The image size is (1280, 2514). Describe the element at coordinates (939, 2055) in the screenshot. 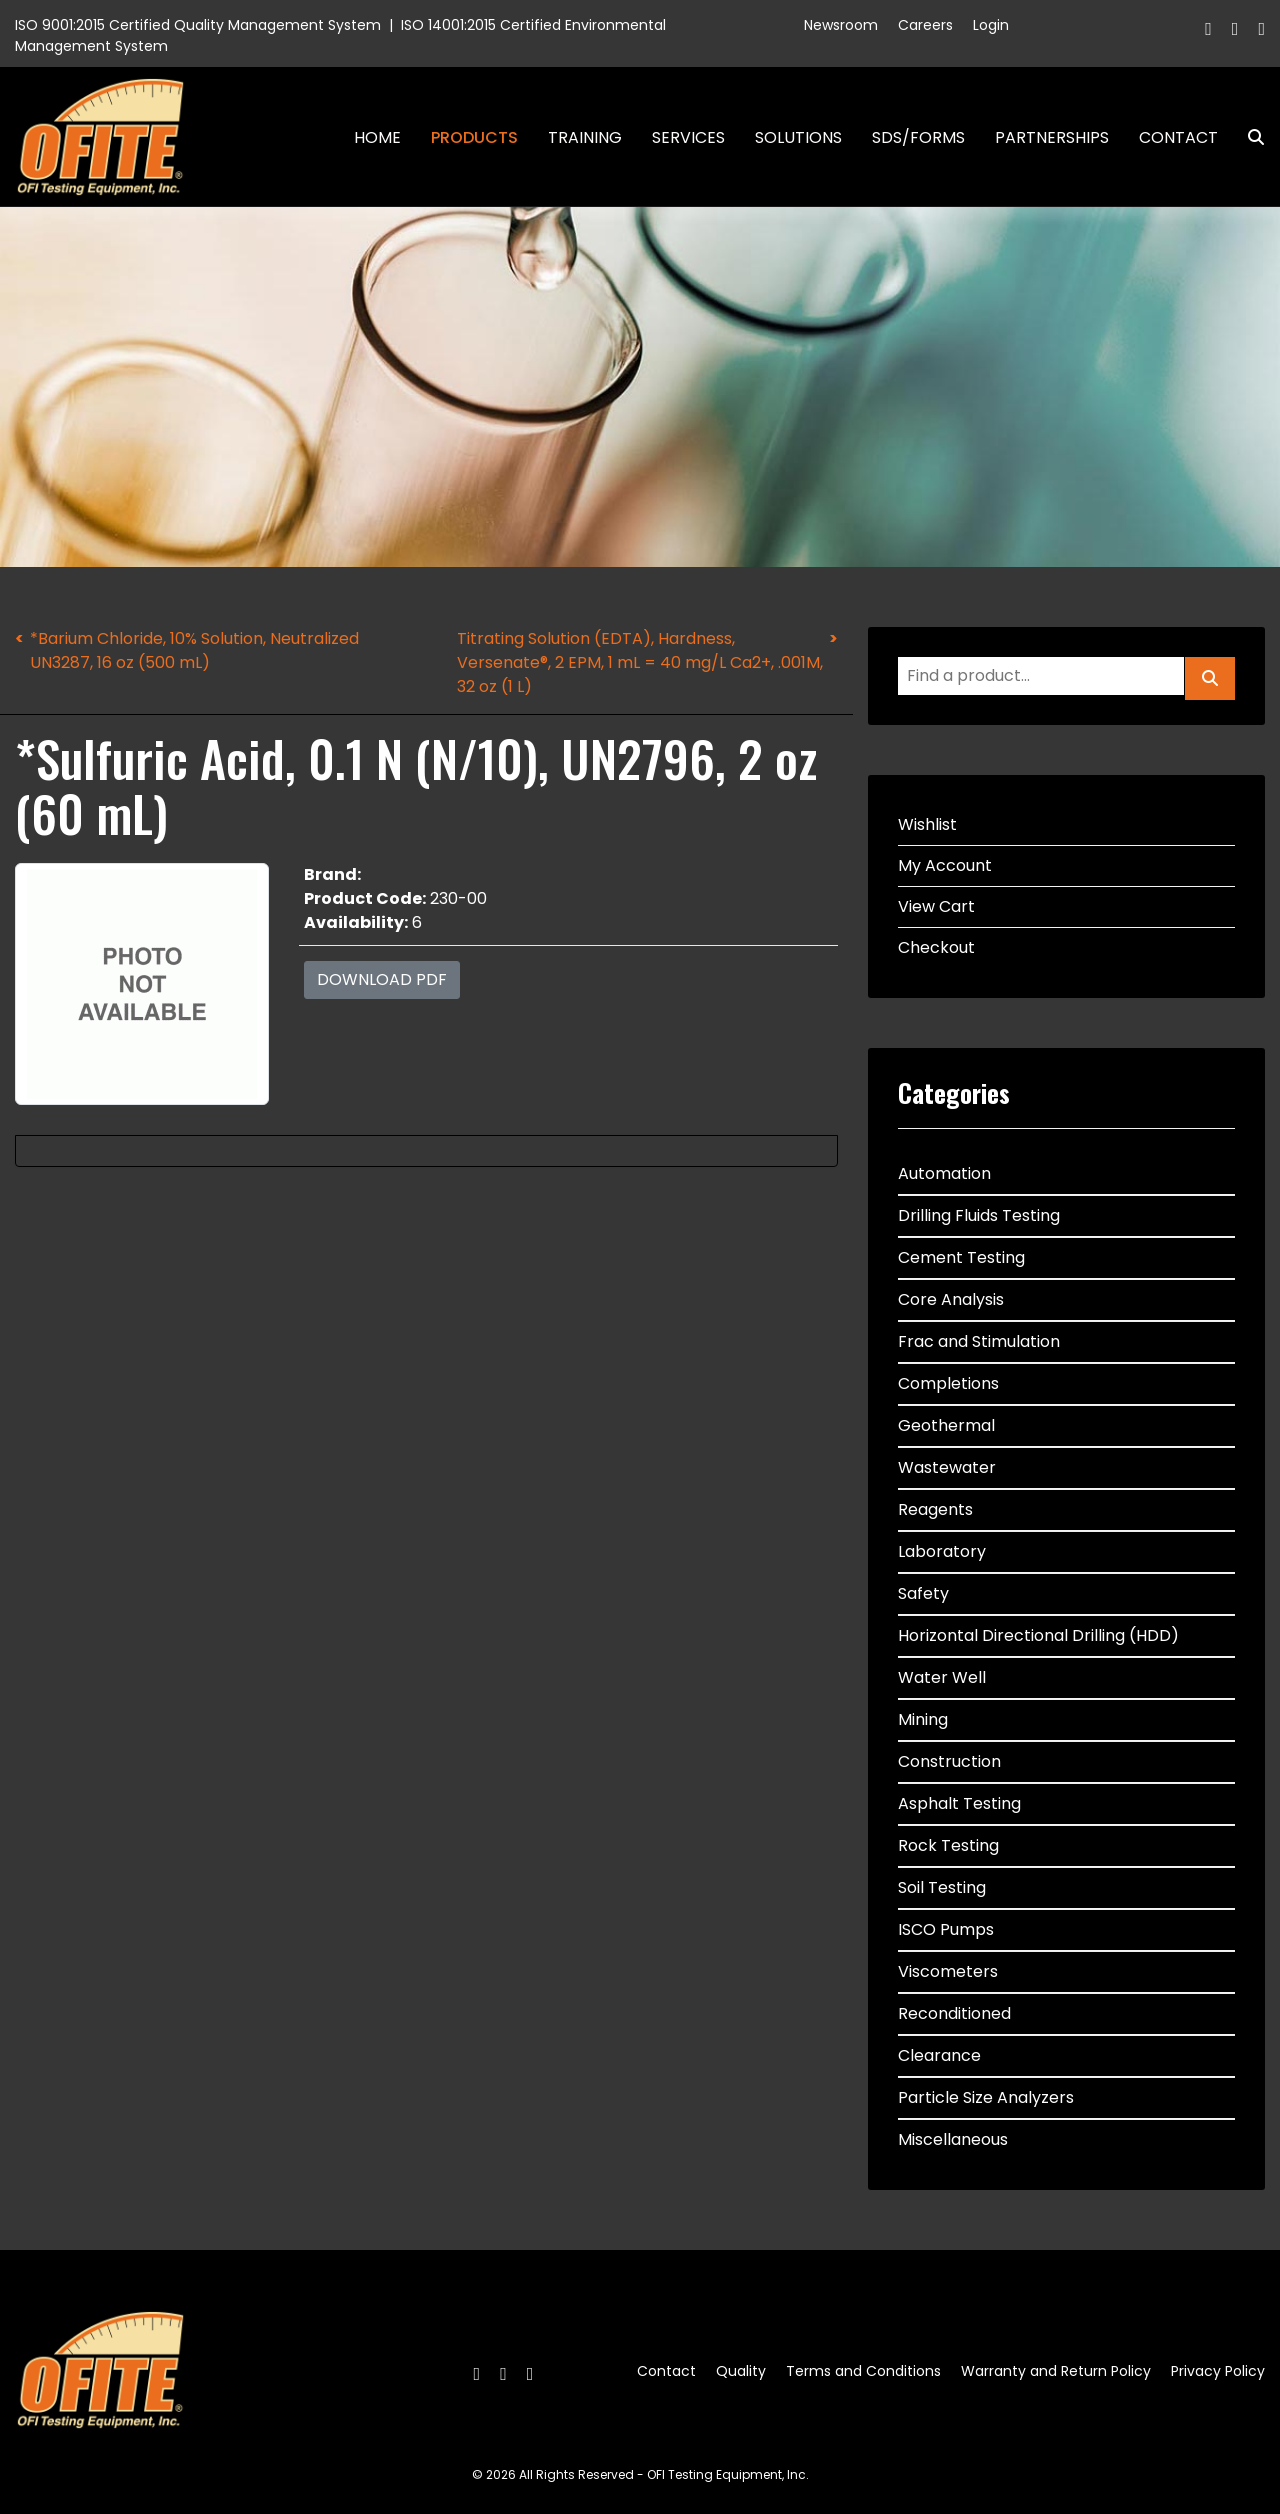

I see `Clearance` at that location.